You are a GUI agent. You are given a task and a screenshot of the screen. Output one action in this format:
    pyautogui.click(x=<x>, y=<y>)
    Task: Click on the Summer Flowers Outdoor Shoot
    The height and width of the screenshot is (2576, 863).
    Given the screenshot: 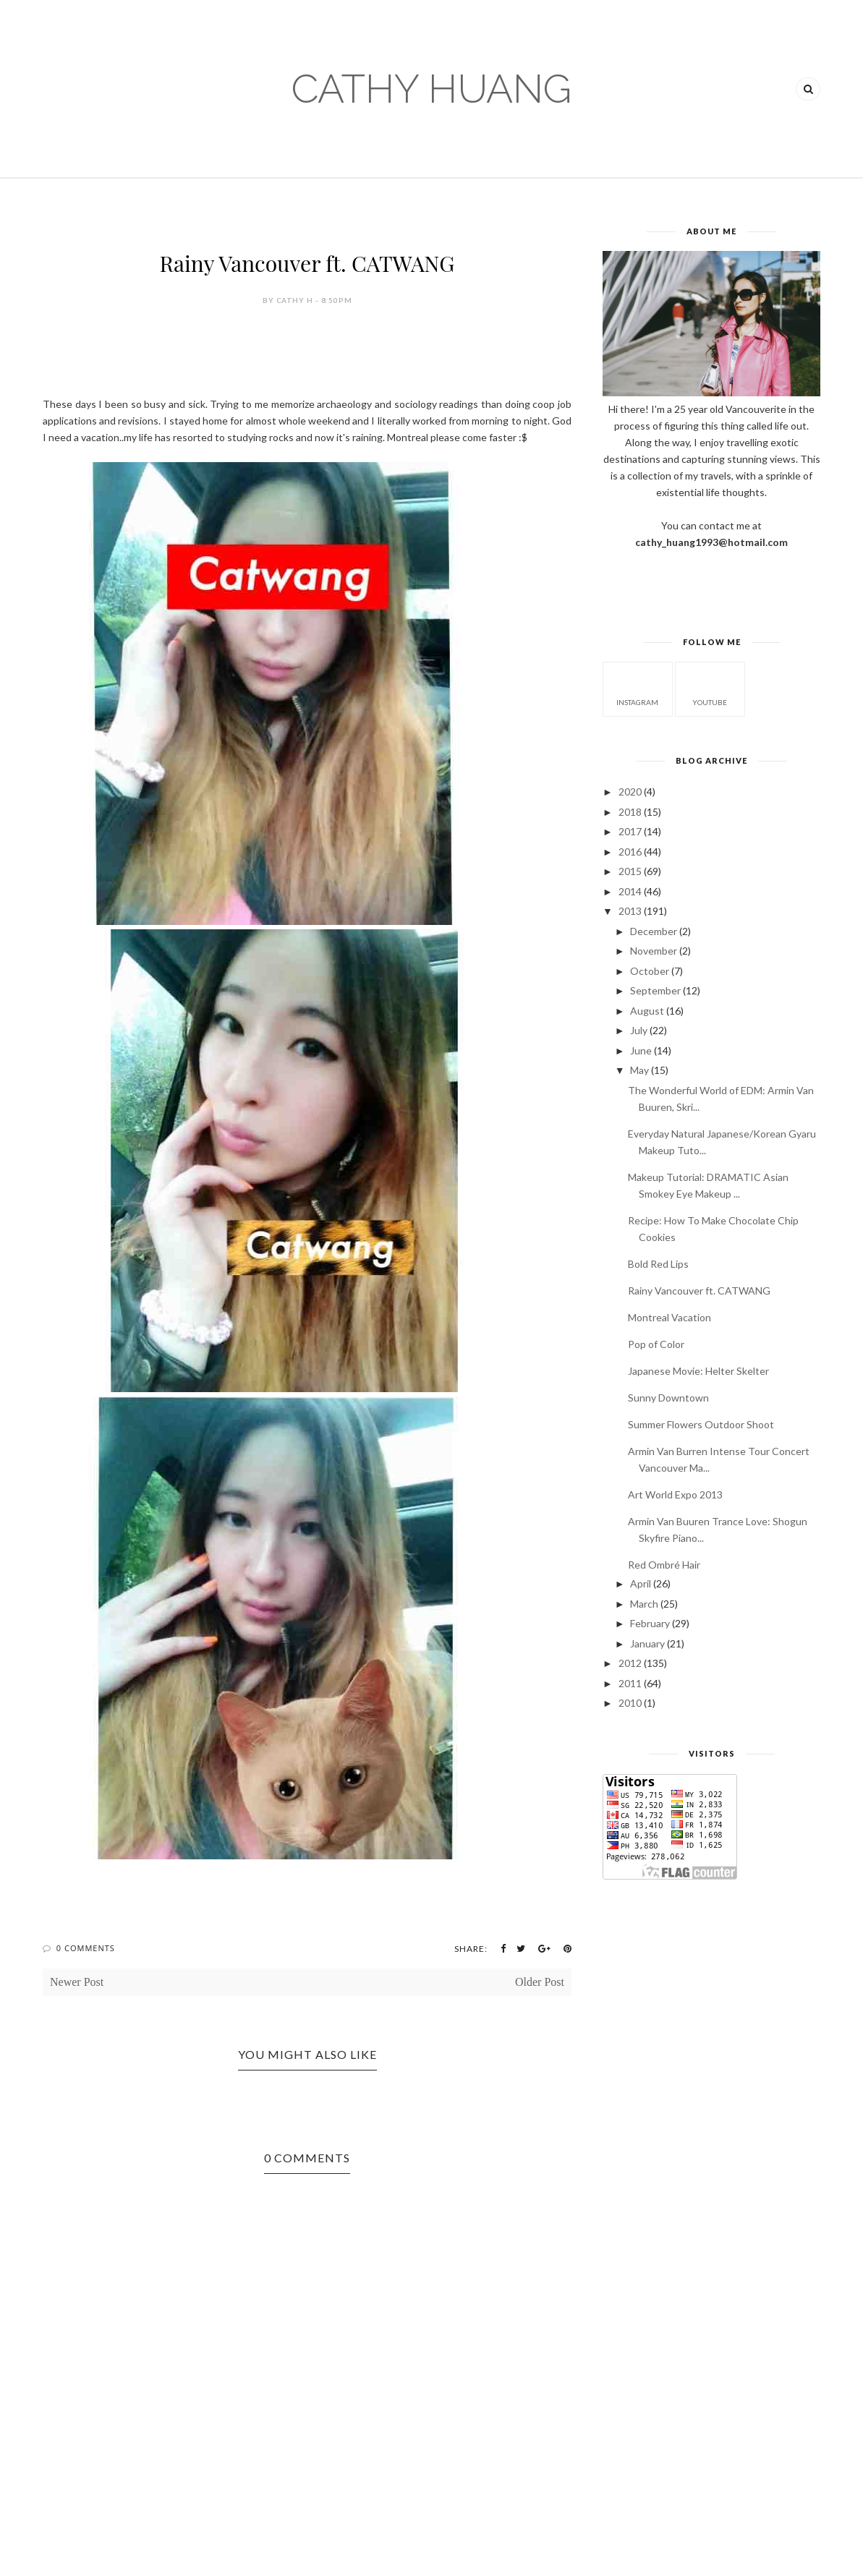 What is the action you would take?
    pyautogui.click(x=701, y=1424)
    